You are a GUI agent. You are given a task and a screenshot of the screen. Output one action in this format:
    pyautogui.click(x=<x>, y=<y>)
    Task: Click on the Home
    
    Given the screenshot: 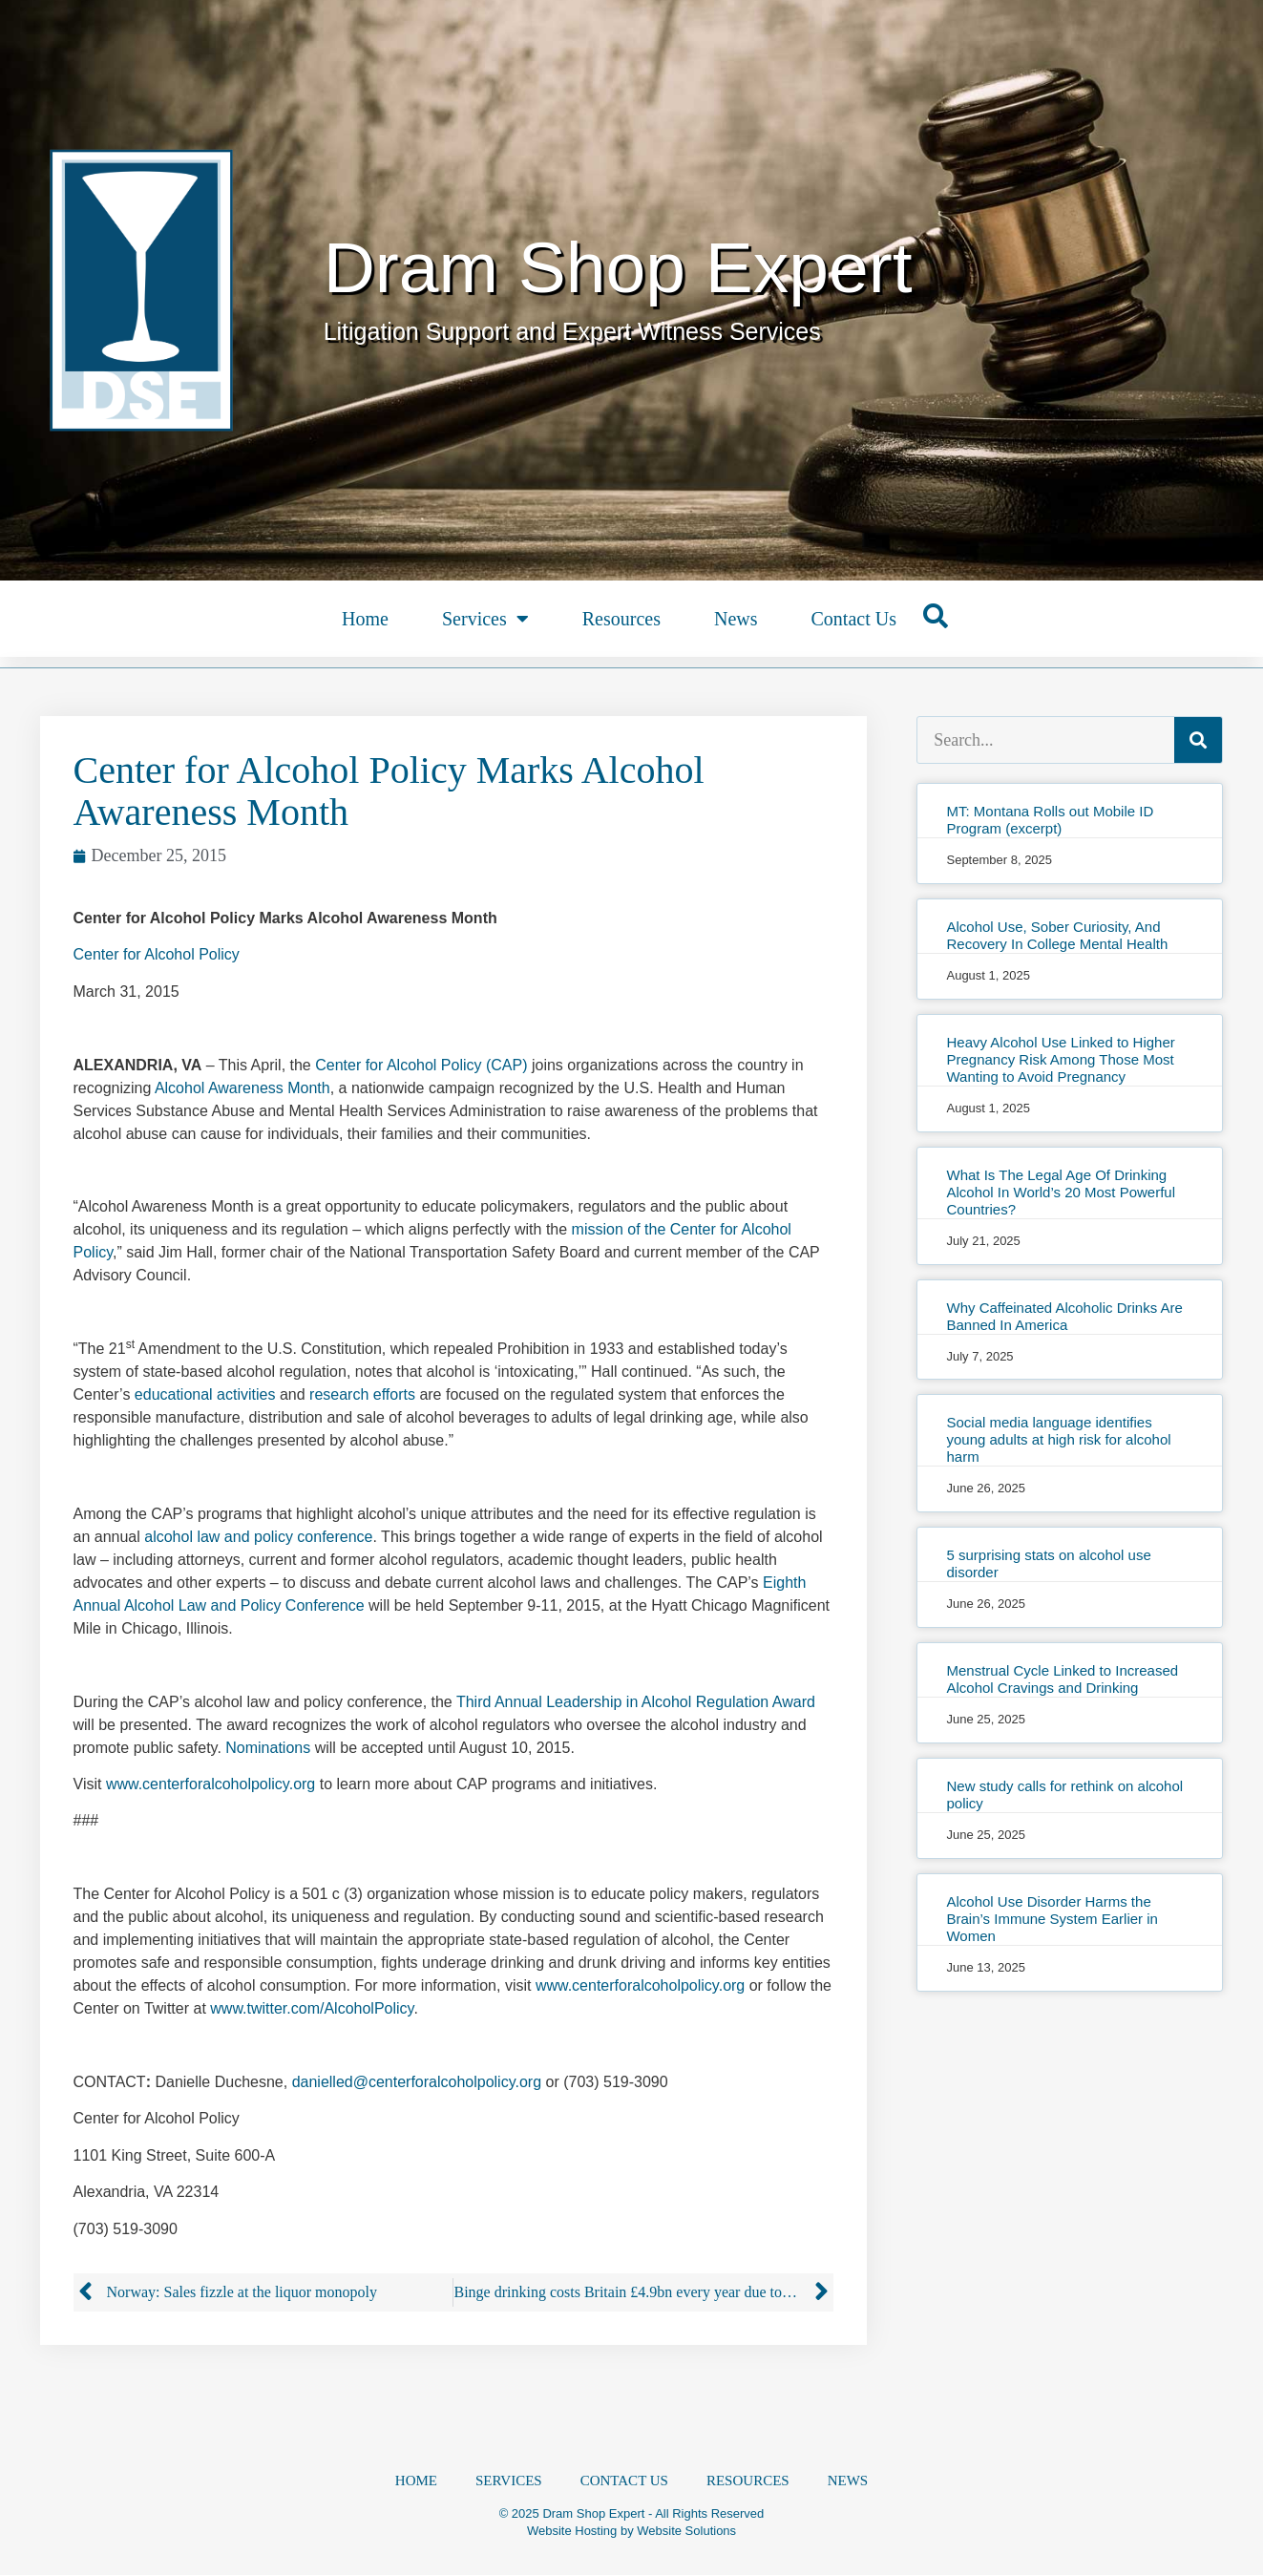 What is the action you would take?
    pyautogui.click(x=365, y=618)
    